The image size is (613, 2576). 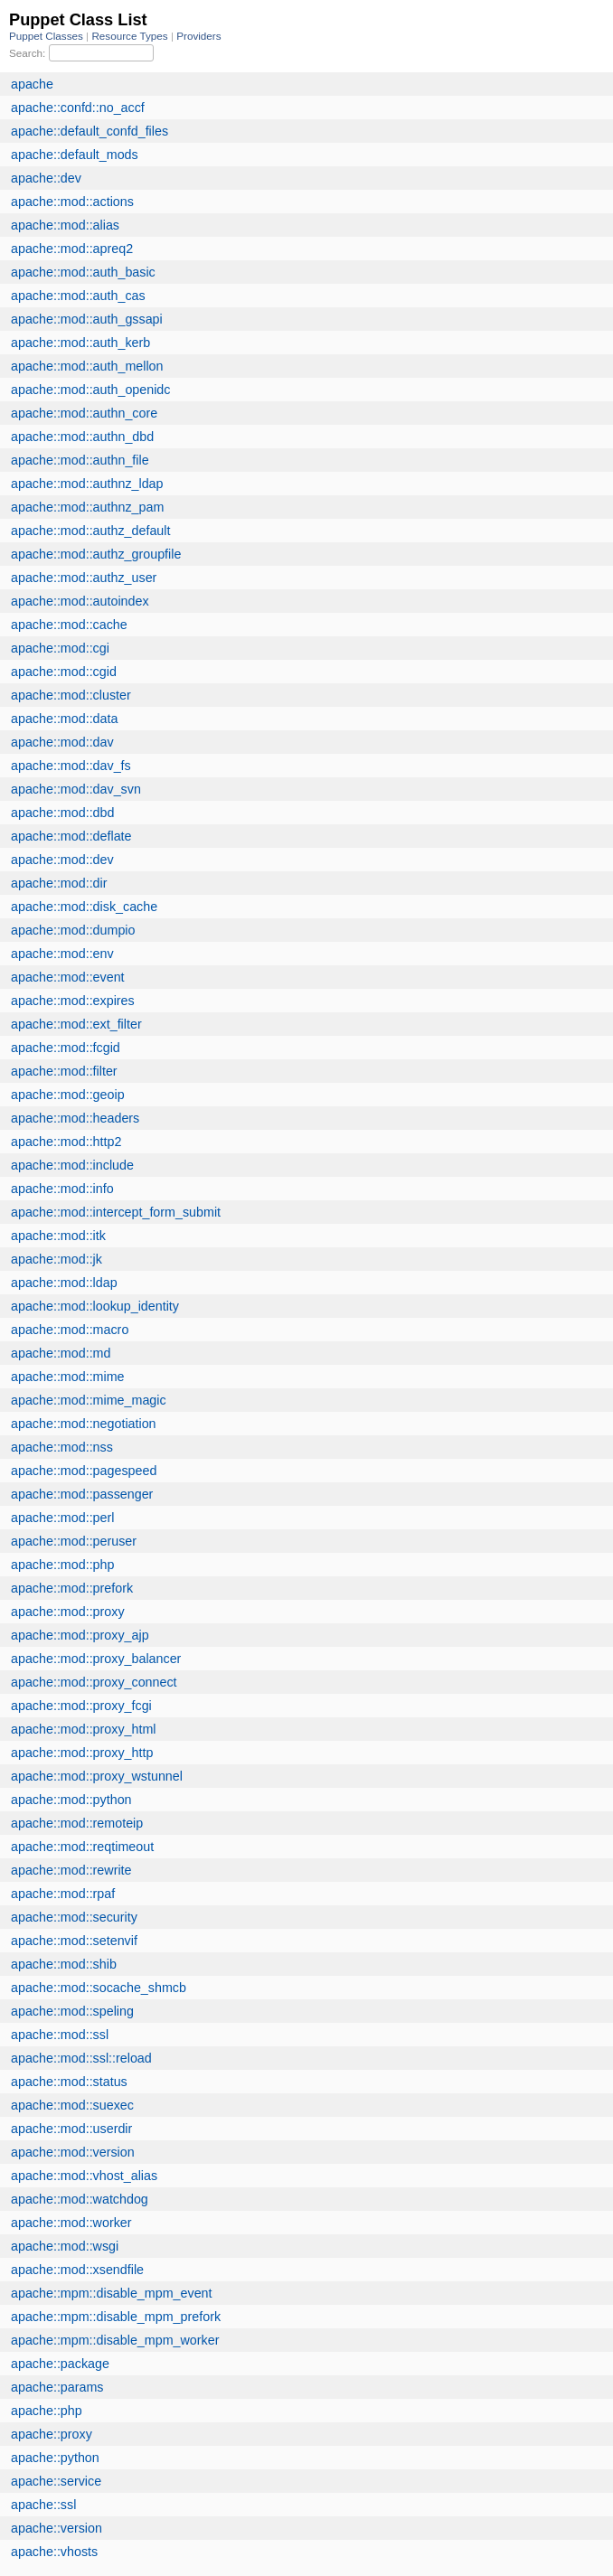 What do you see at coordinates (69, 624) in the screenshot?
I see `apache::mod::cache` at bounding box center [69, 624].